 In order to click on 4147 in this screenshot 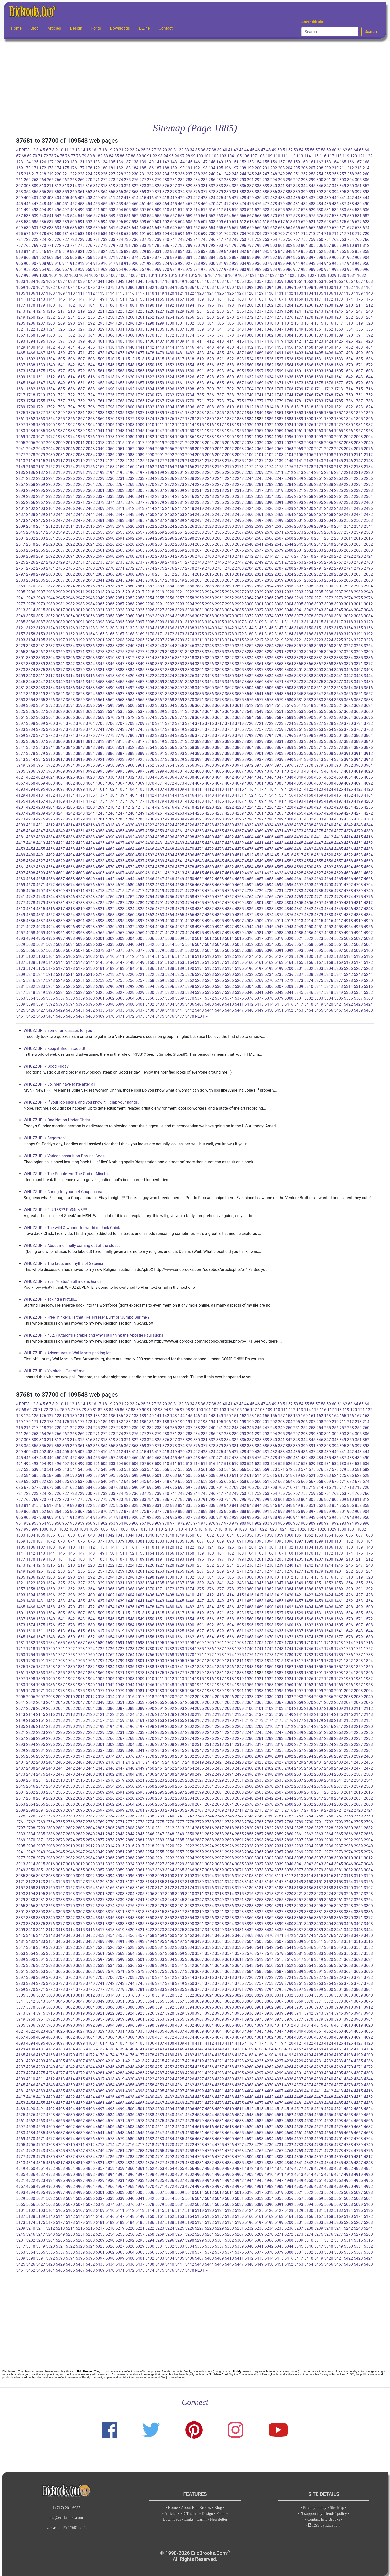, I will do `click(199, 795)`.